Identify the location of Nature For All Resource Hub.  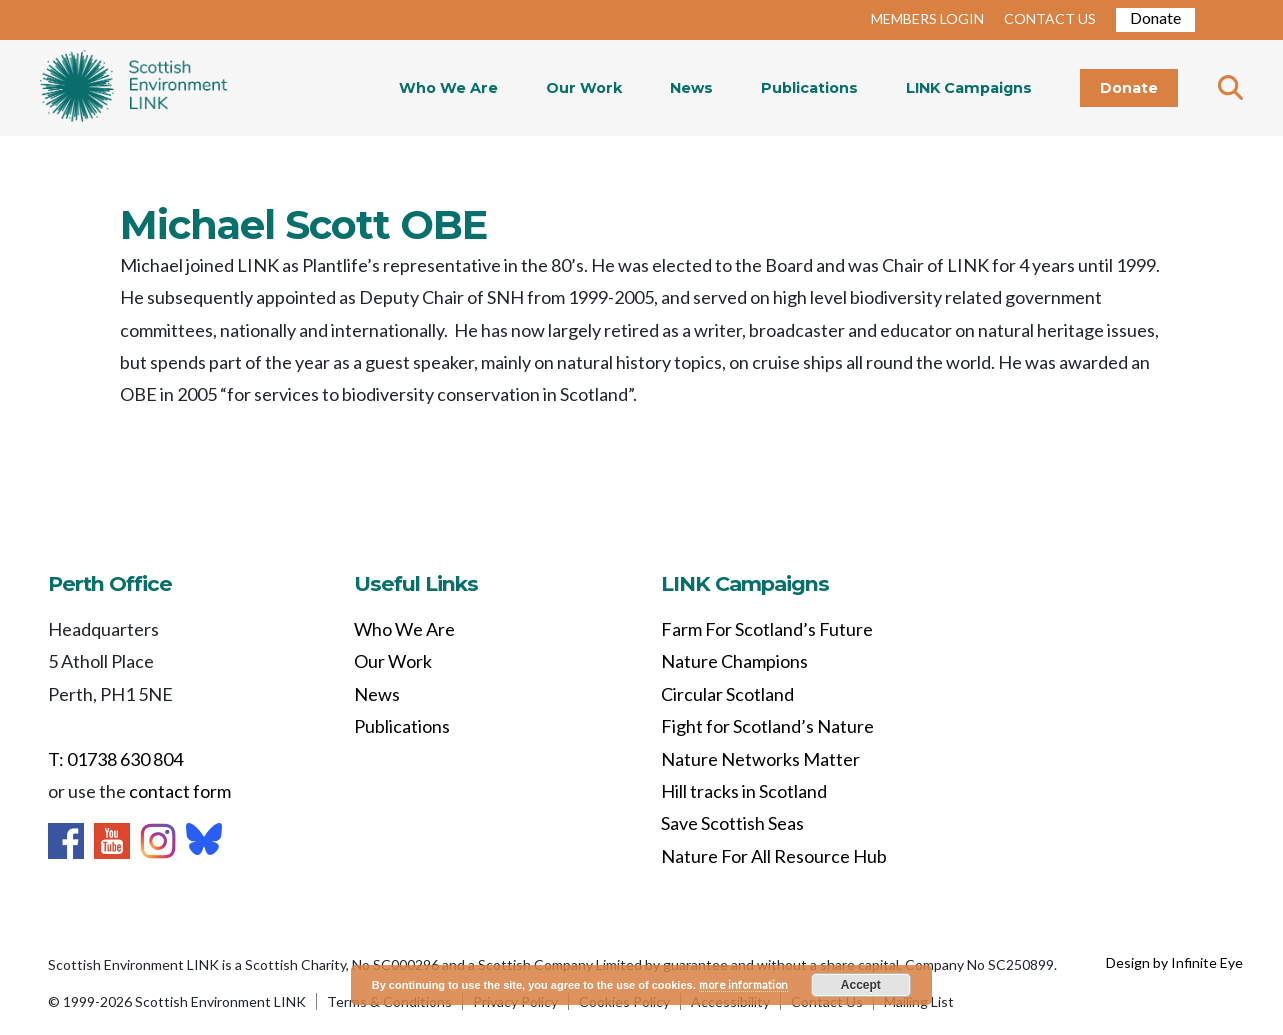
(774, 856).